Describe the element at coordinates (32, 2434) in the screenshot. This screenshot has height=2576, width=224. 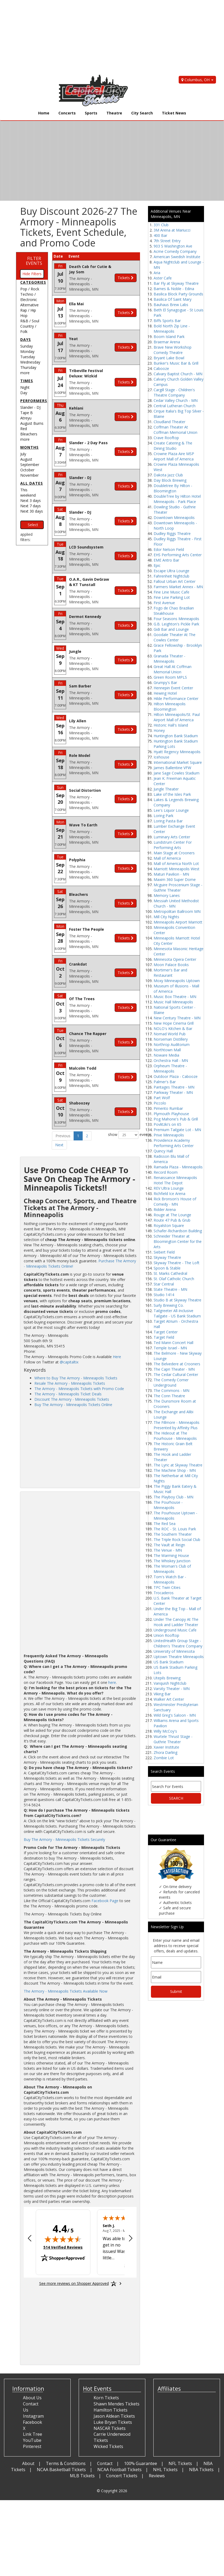
I see `Link Tree` at that location.